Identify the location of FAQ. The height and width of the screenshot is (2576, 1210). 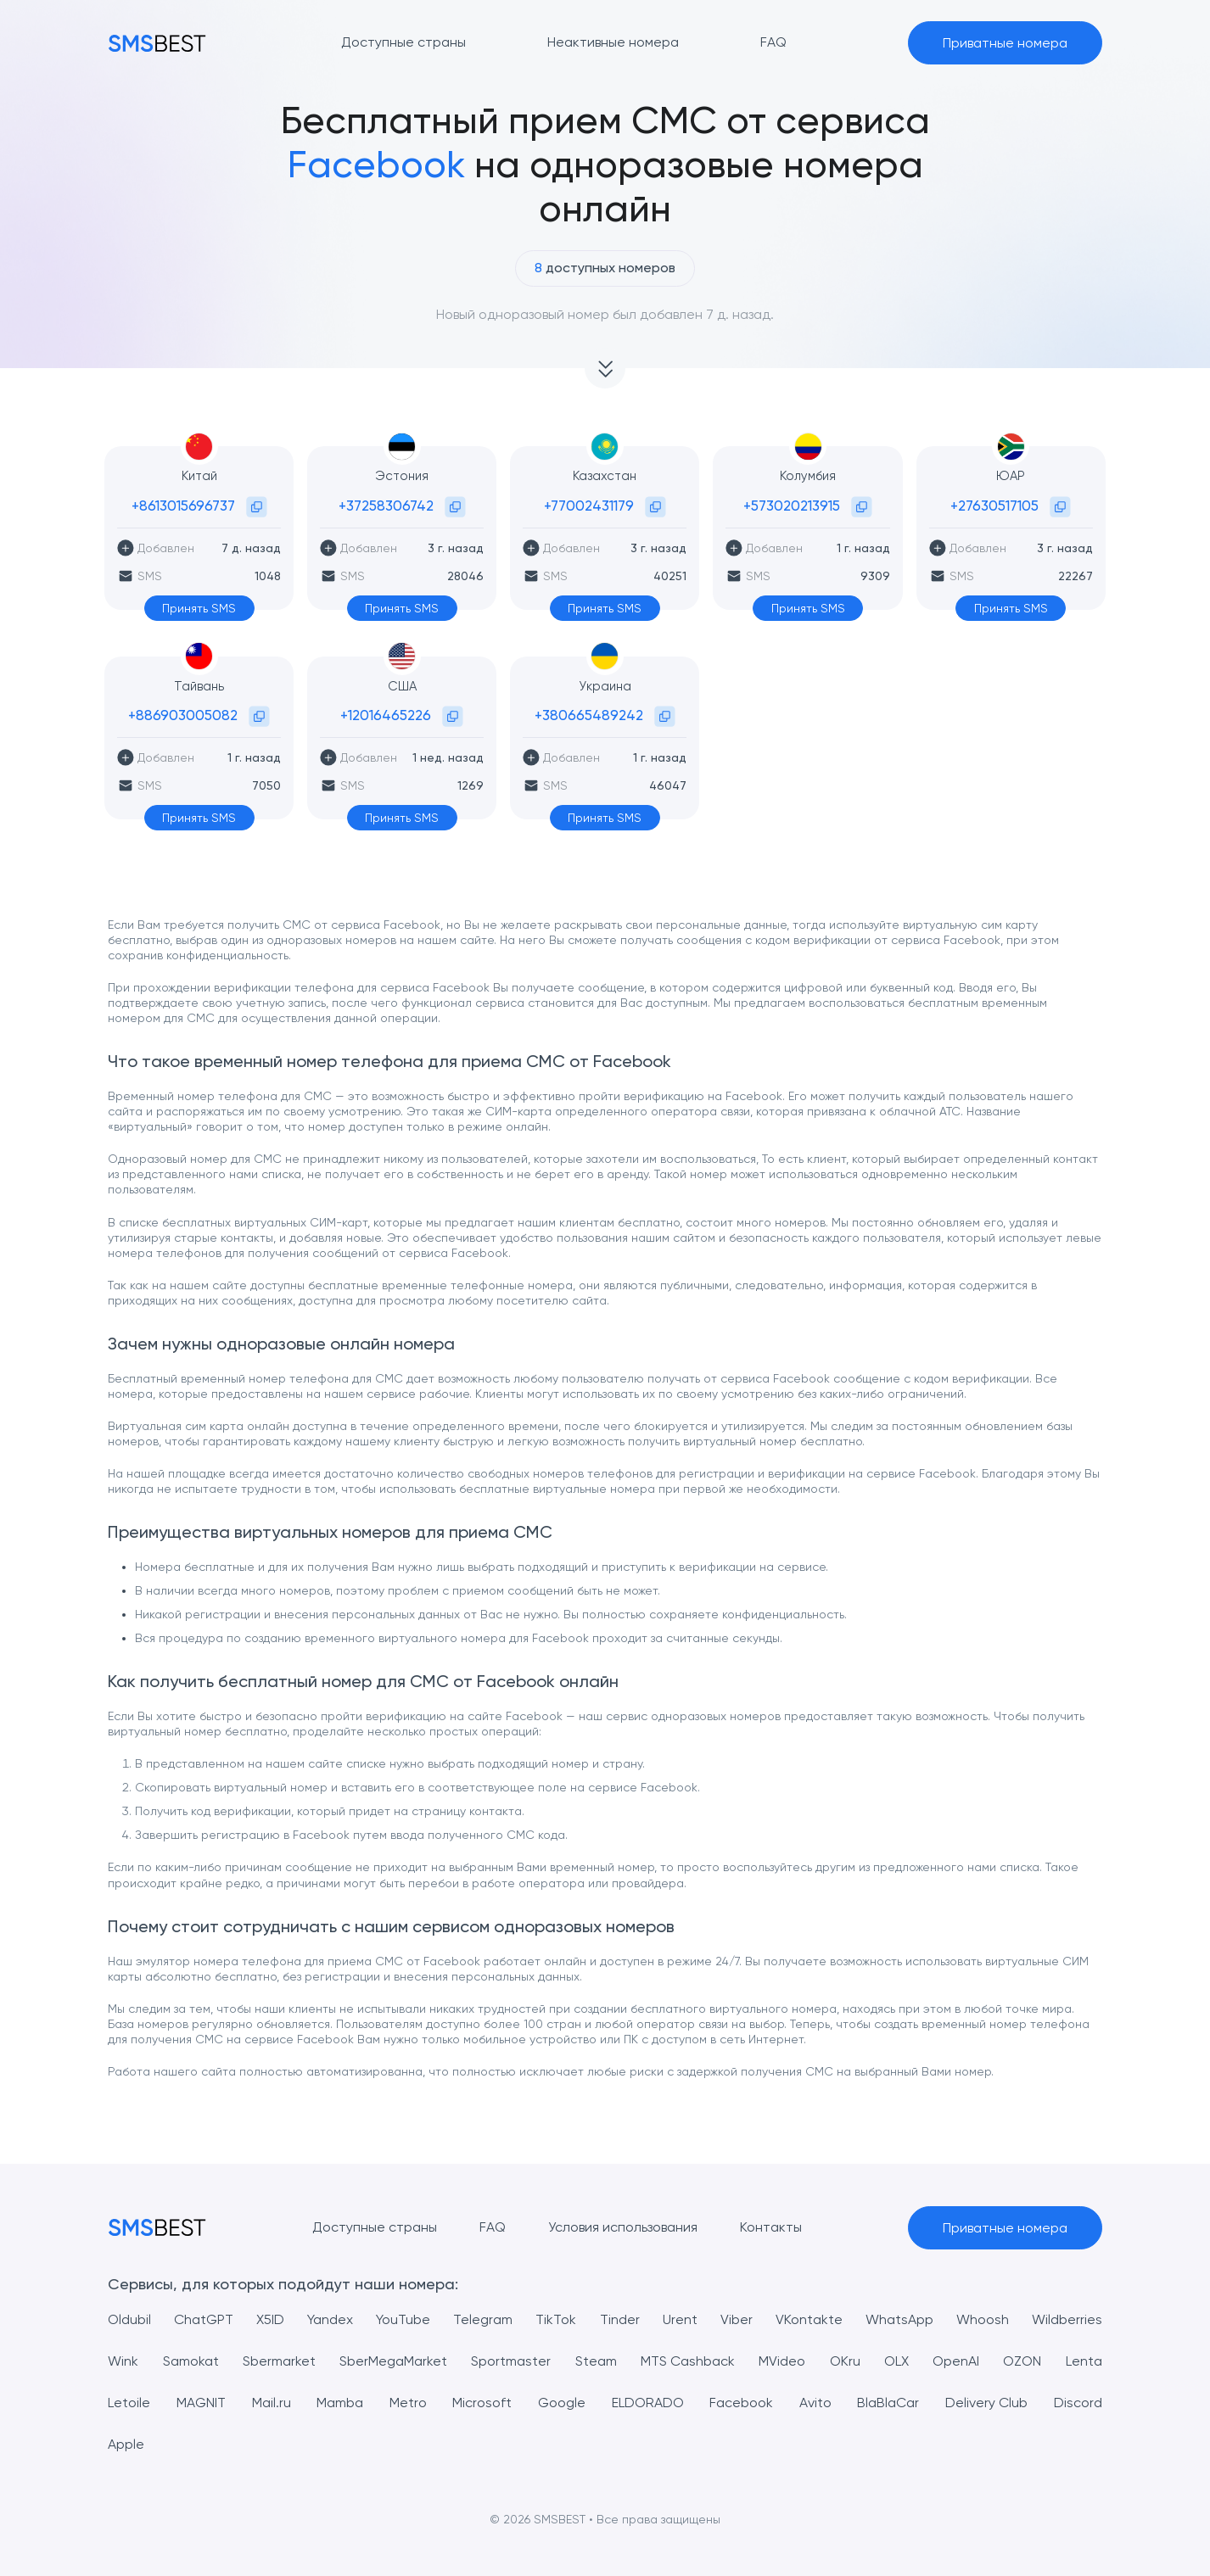
(492, 2227).